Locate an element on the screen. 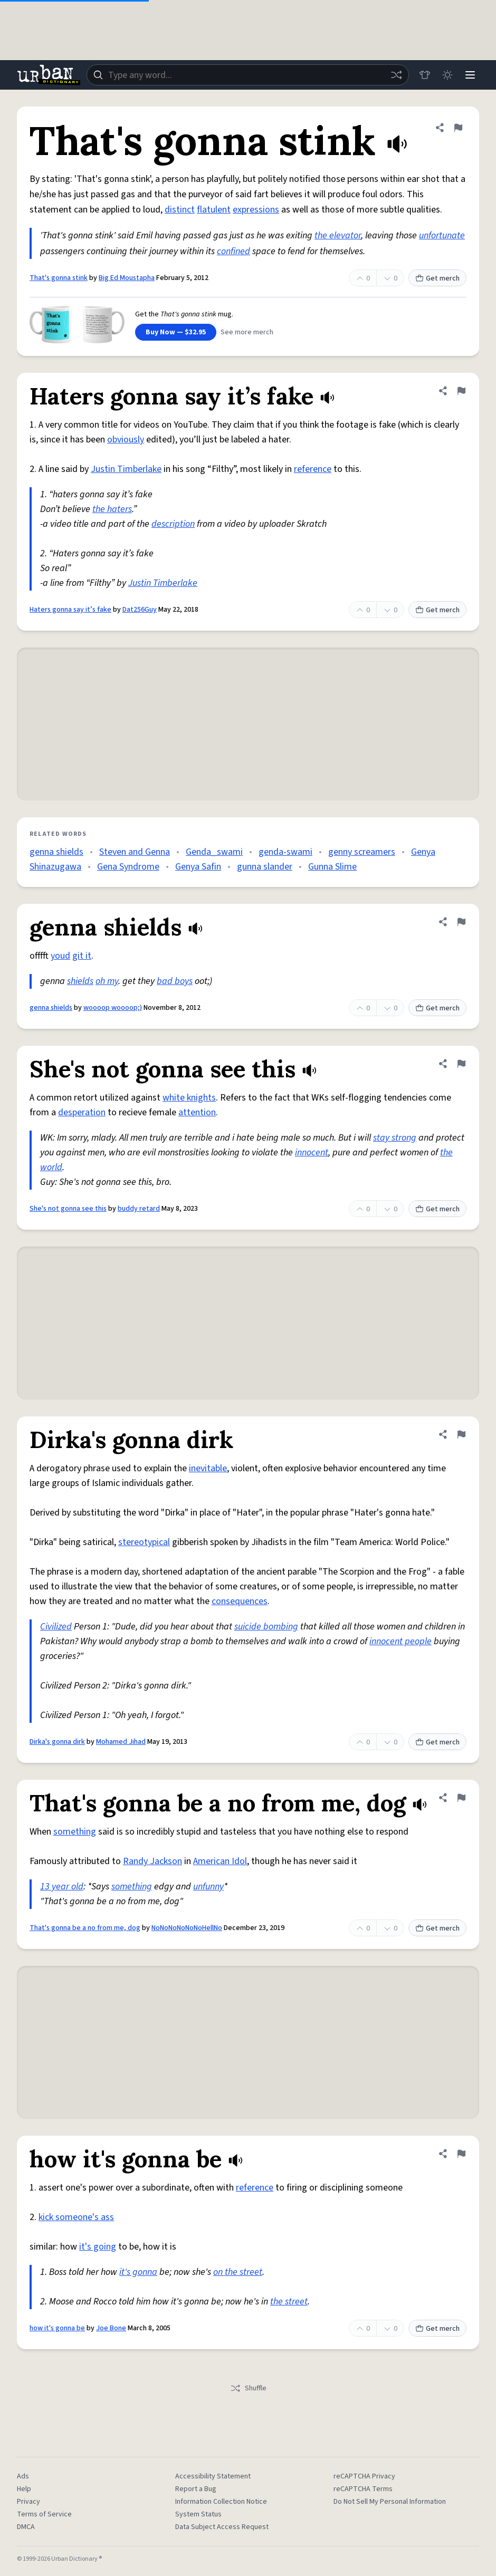 This screenshot has height=2576, width=496. Accessibility Statement is located at coordinates (213, 2476).